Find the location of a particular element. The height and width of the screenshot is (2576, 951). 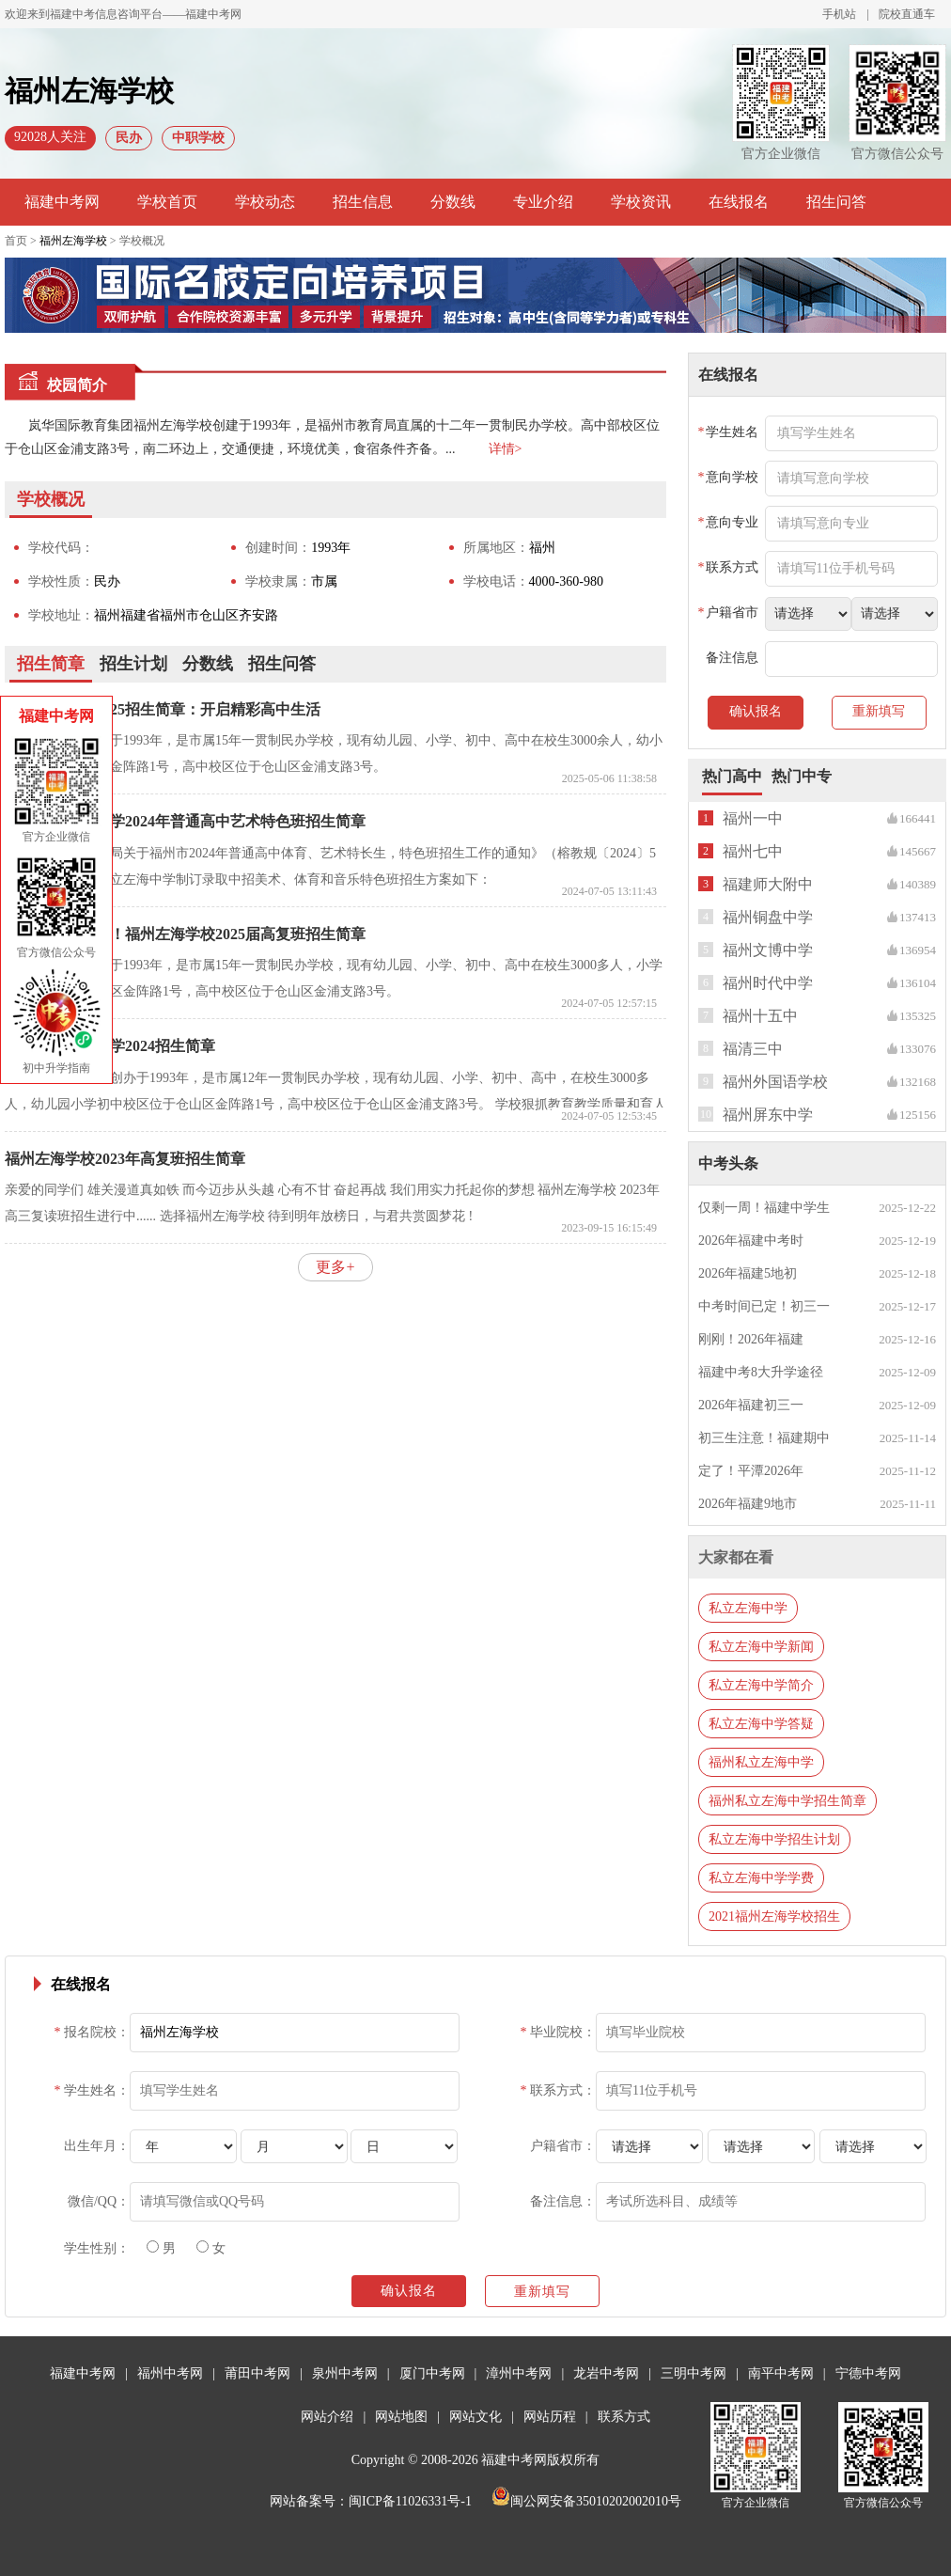

三明中考网 is located at coordinates (693, 2373).